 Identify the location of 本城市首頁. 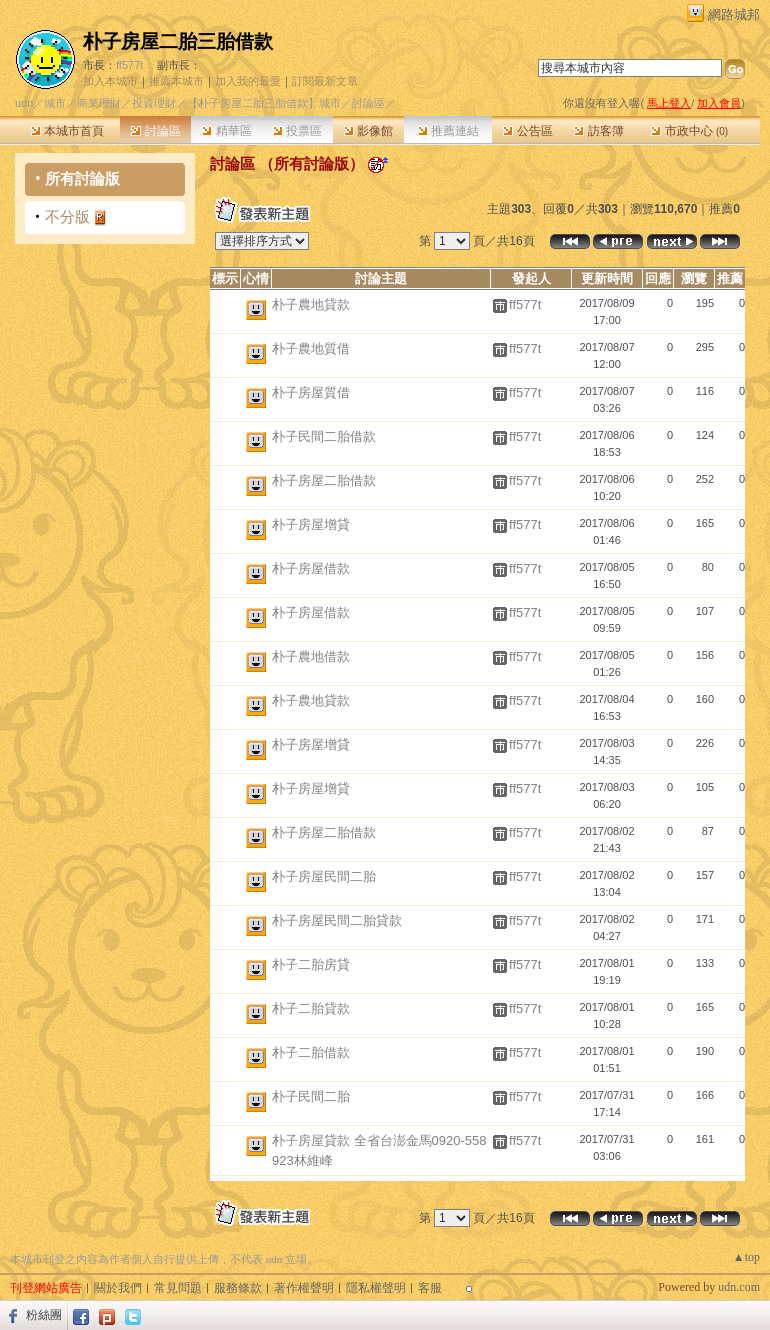
(67, 131).